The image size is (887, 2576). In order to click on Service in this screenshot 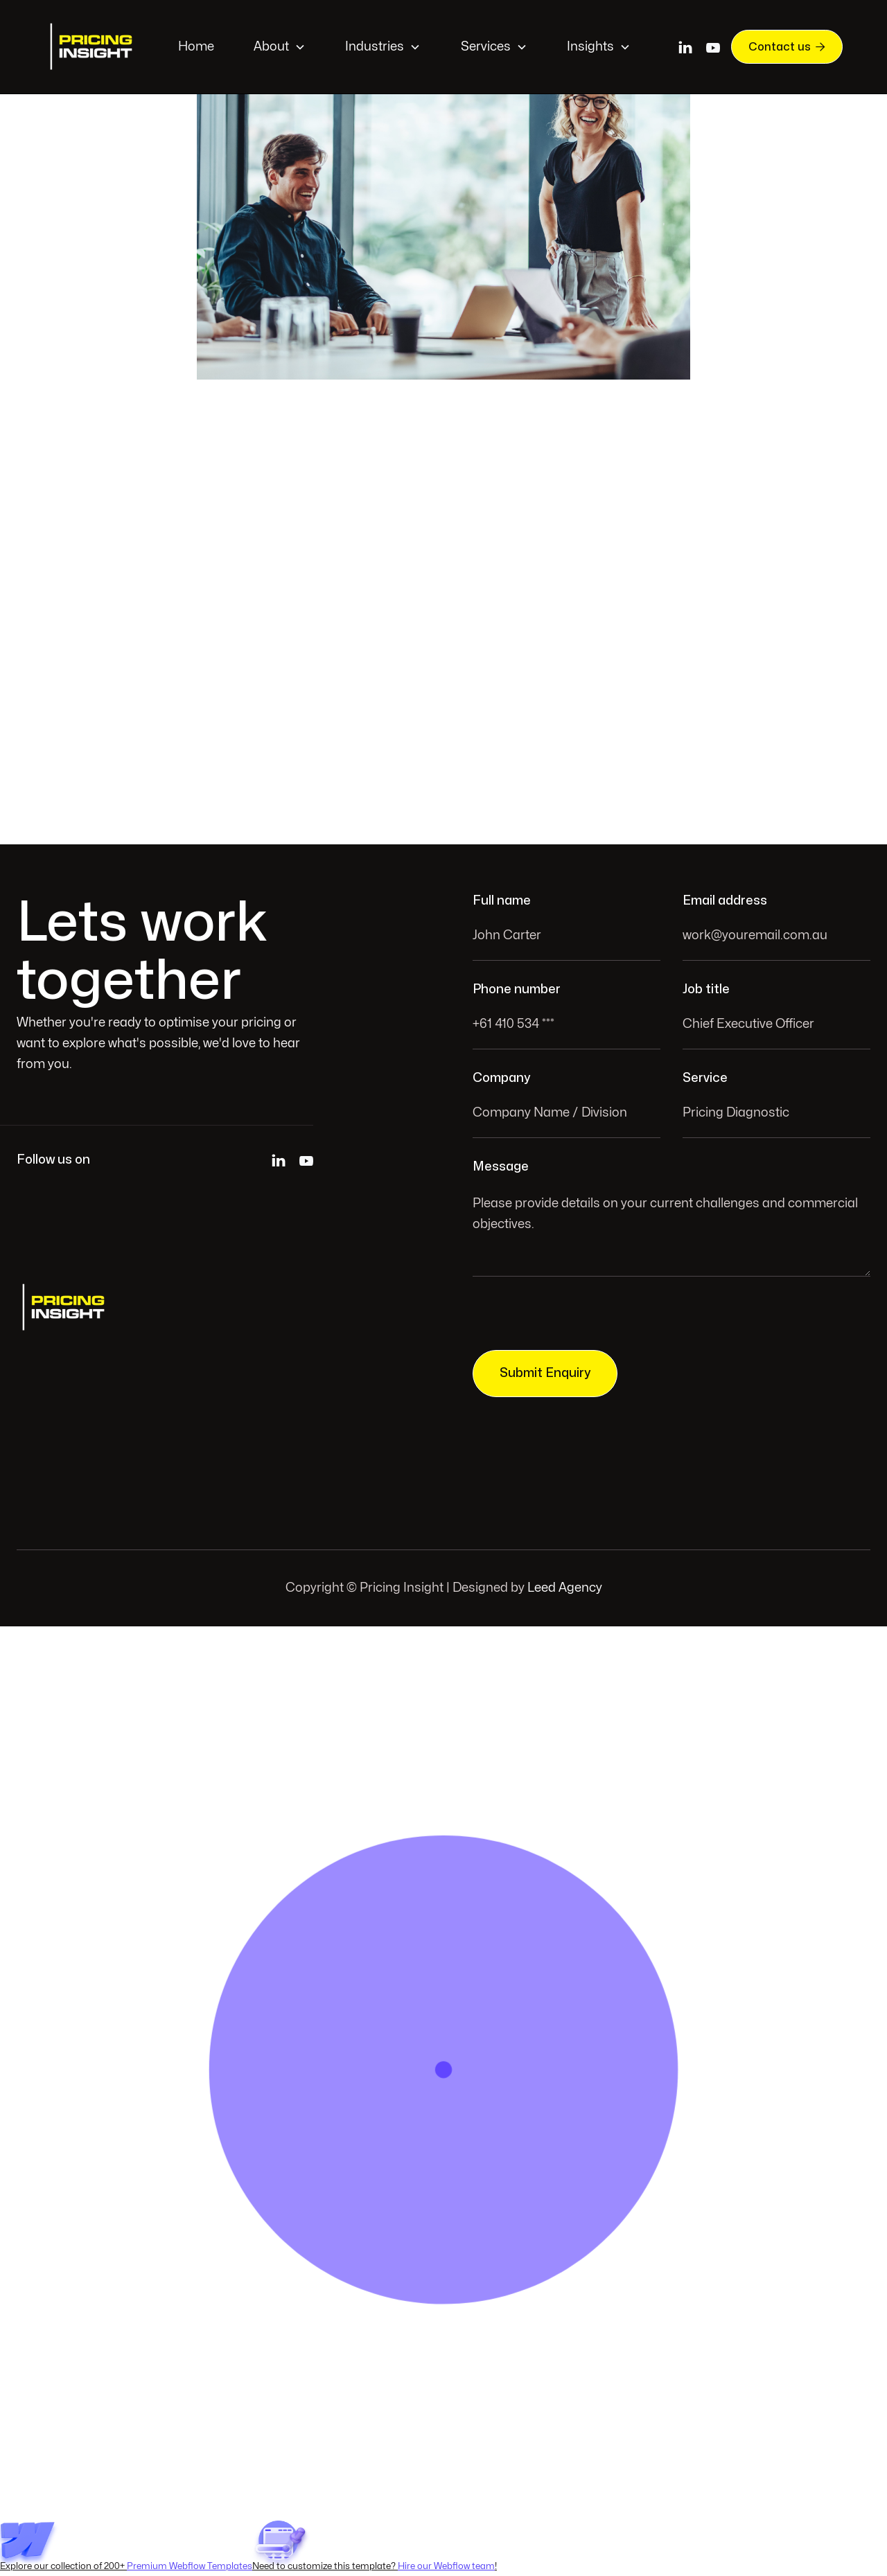, I will do `click(705, 1078)`.